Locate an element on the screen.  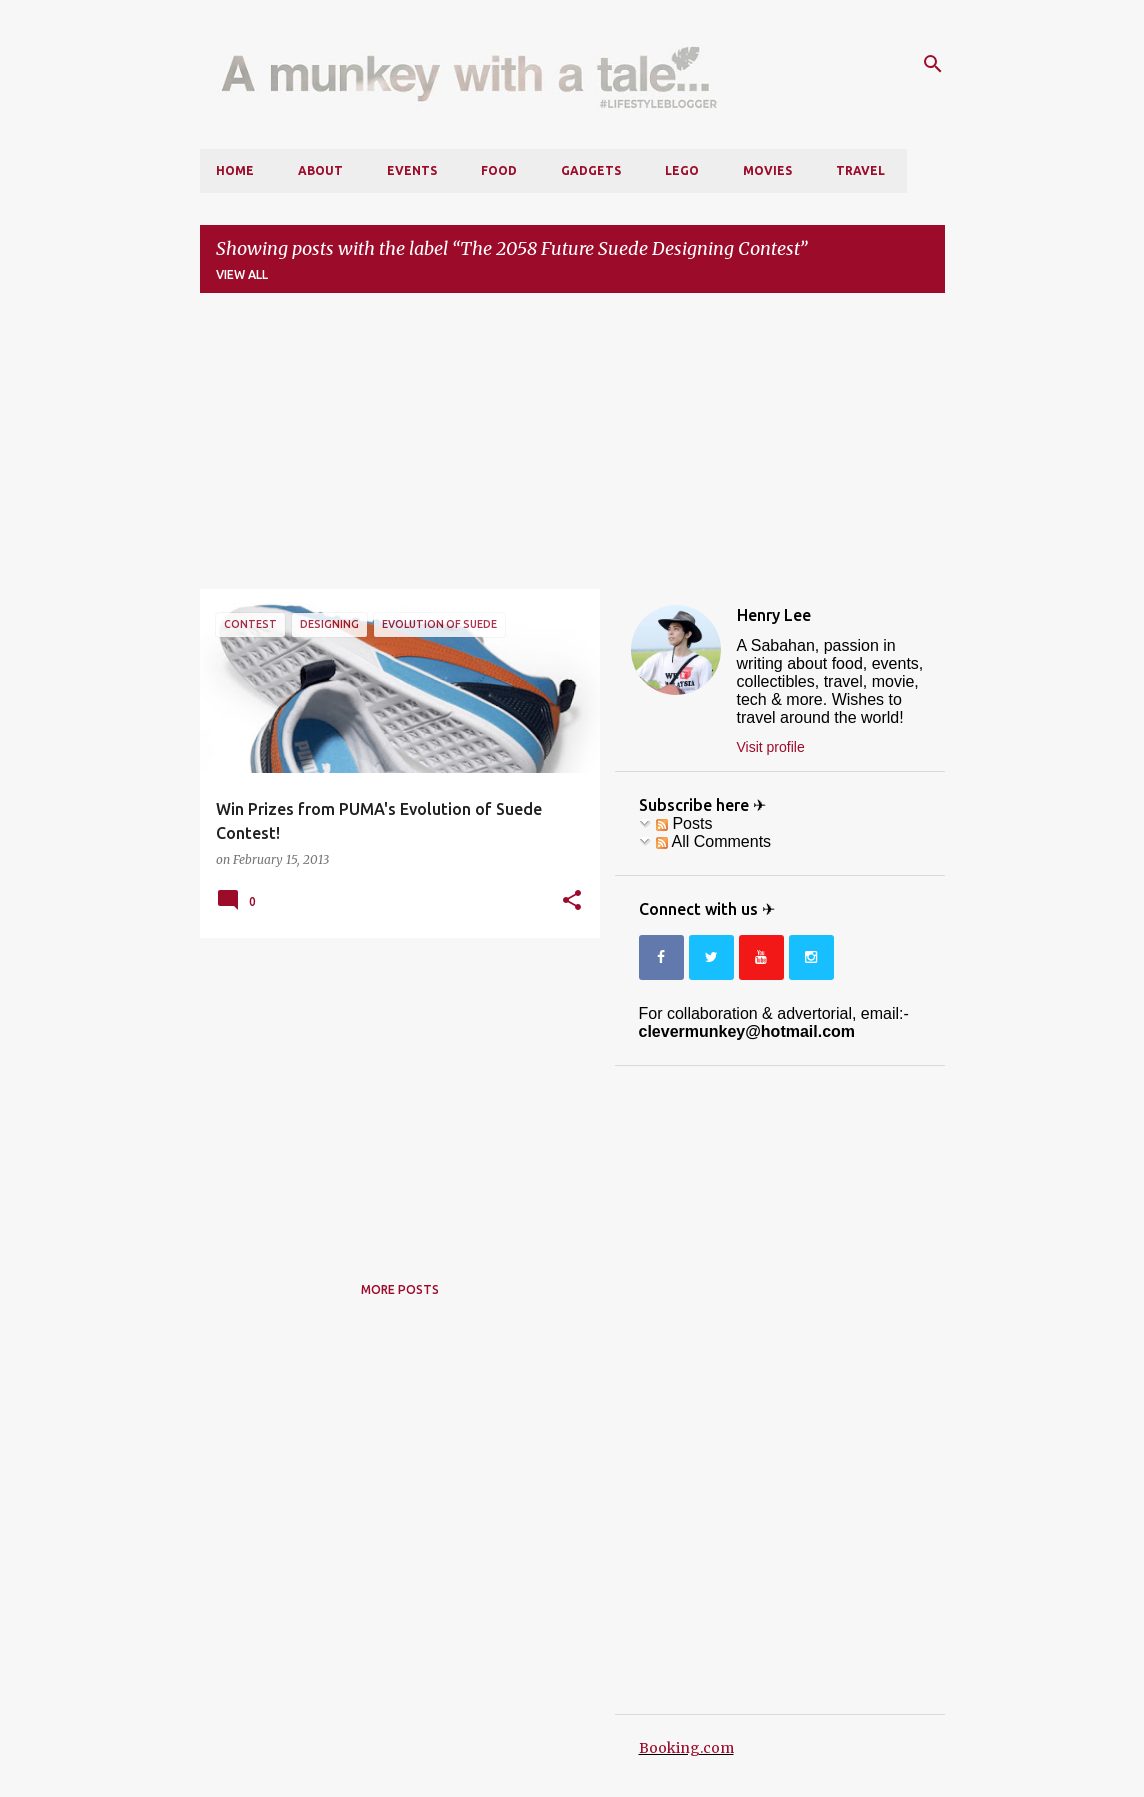
Henry Lee is located at coordinates (774, 615).